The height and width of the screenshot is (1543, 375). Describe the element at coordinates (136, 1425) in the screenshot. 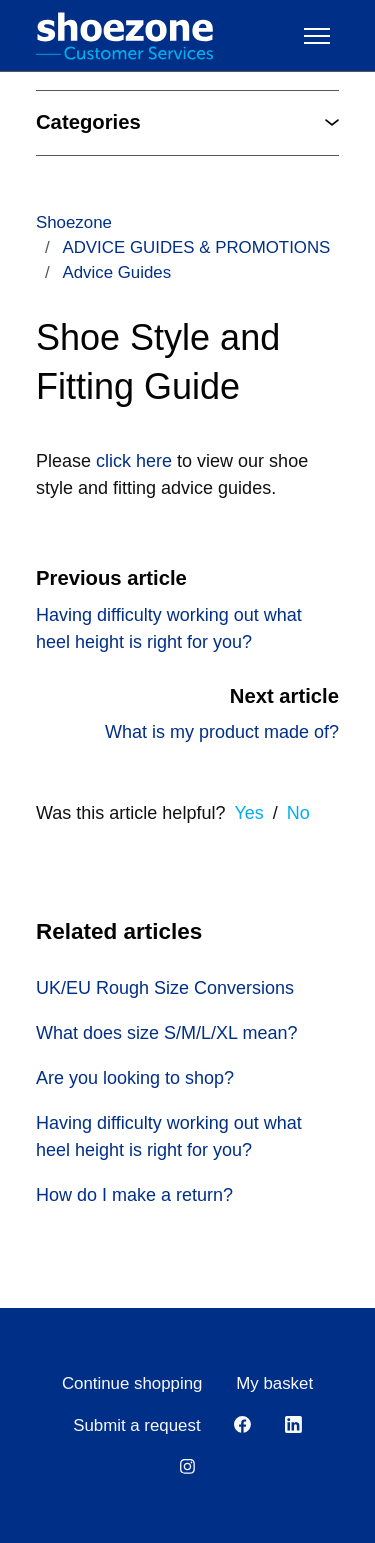

I see `Submit a request` at that location.